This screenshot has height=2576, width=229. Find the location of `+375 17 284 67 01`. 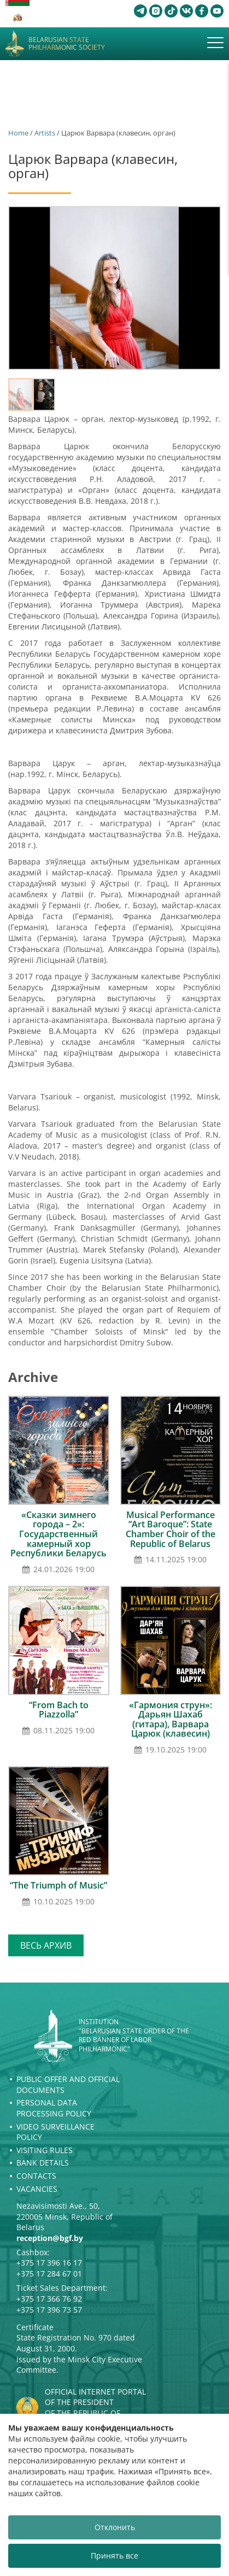

+375 17 284 67 01 is located at coordinates (49, 2273).